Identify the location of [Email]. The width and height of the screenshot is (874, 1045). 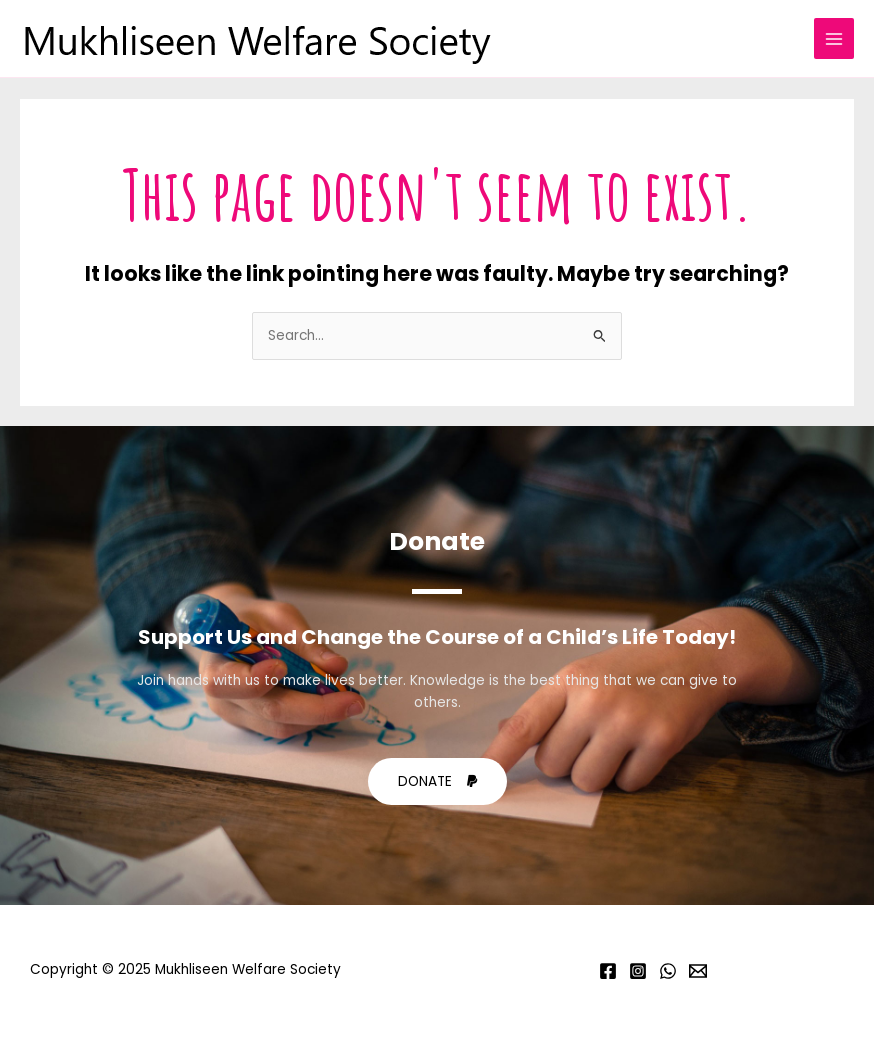
(698, 971).